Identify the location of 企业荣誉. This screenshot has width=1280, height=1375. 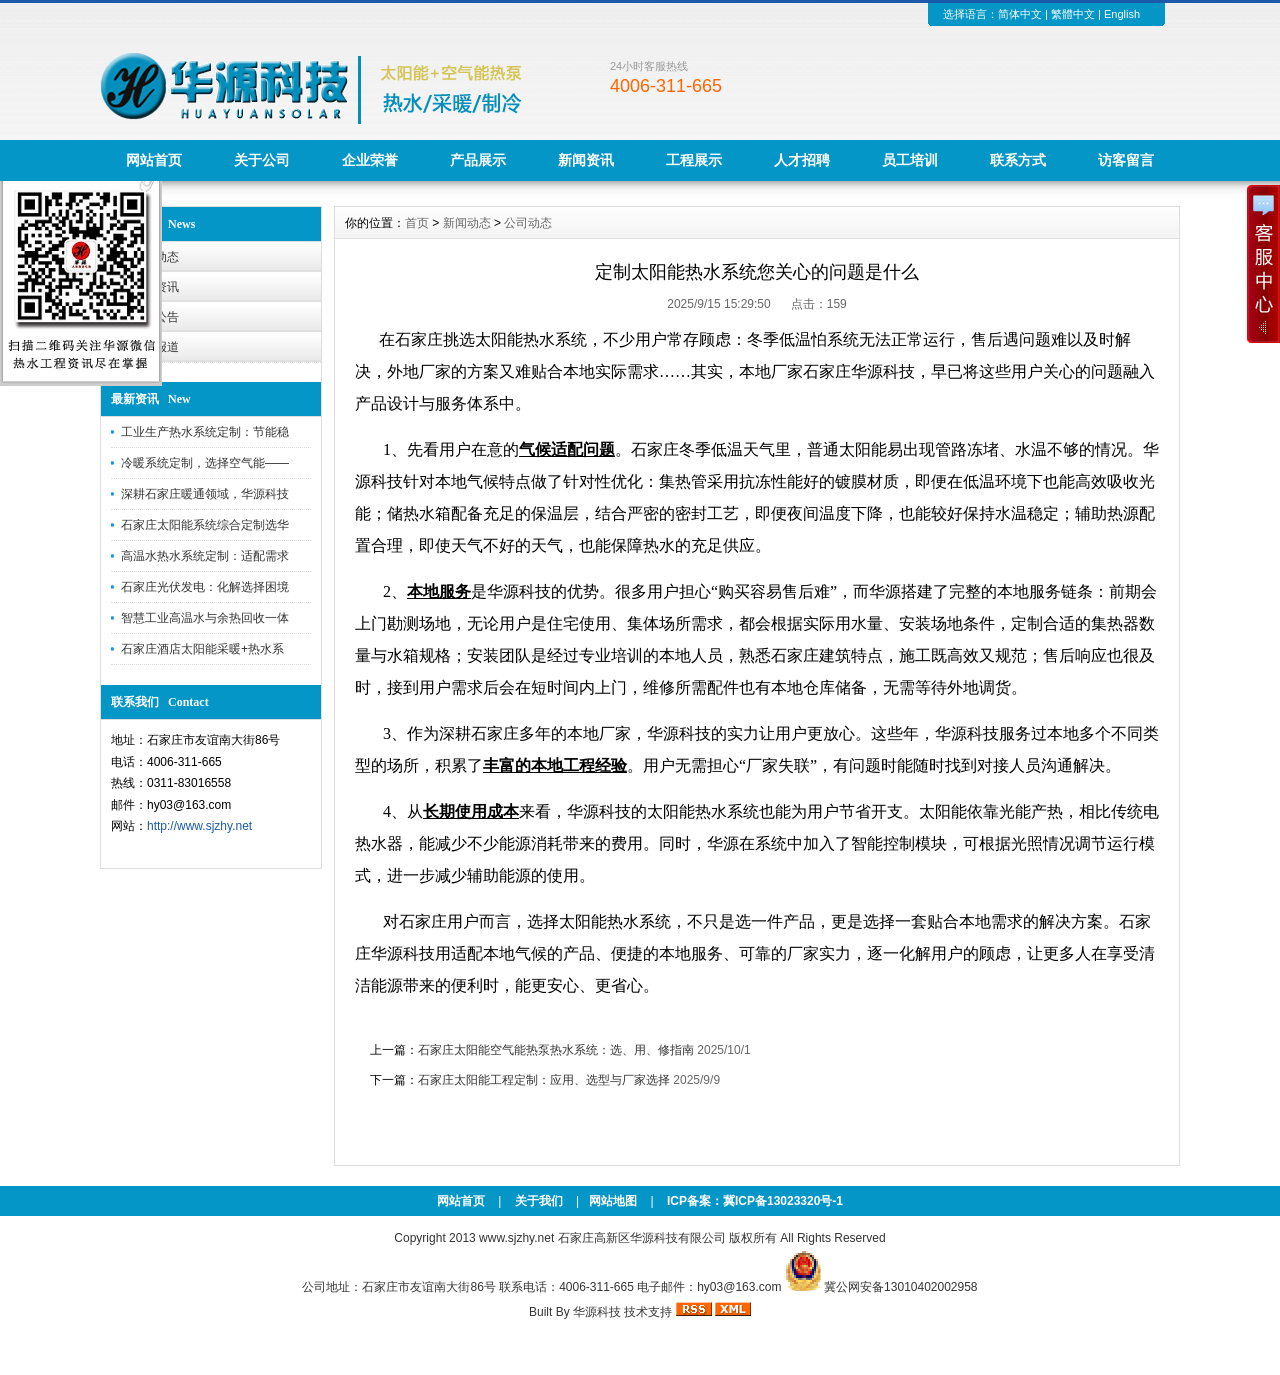
(370, 160).